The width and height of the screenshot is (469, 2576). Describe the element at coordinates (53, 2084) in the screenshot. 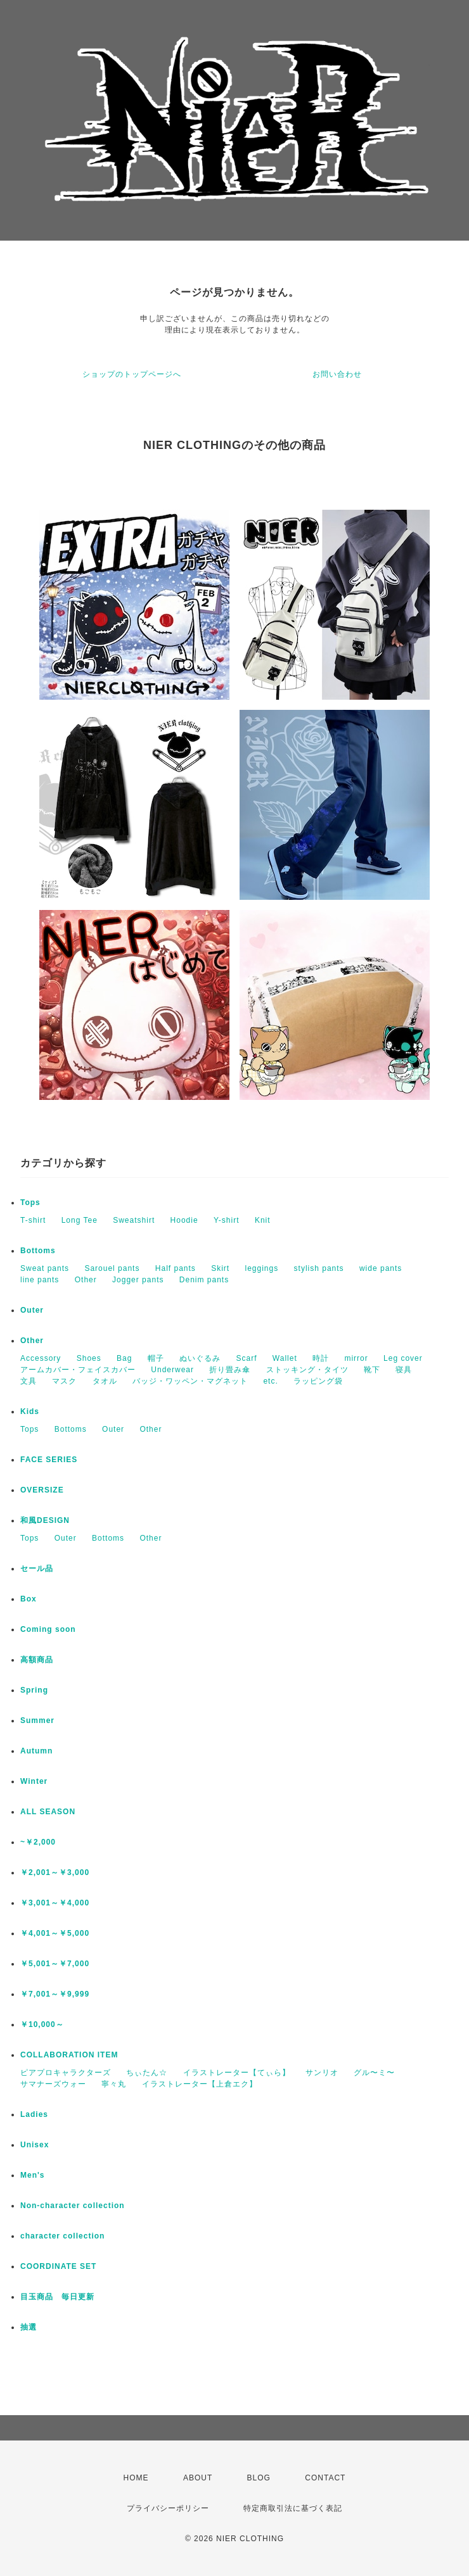

I see `サマナーズウォー` at that location.